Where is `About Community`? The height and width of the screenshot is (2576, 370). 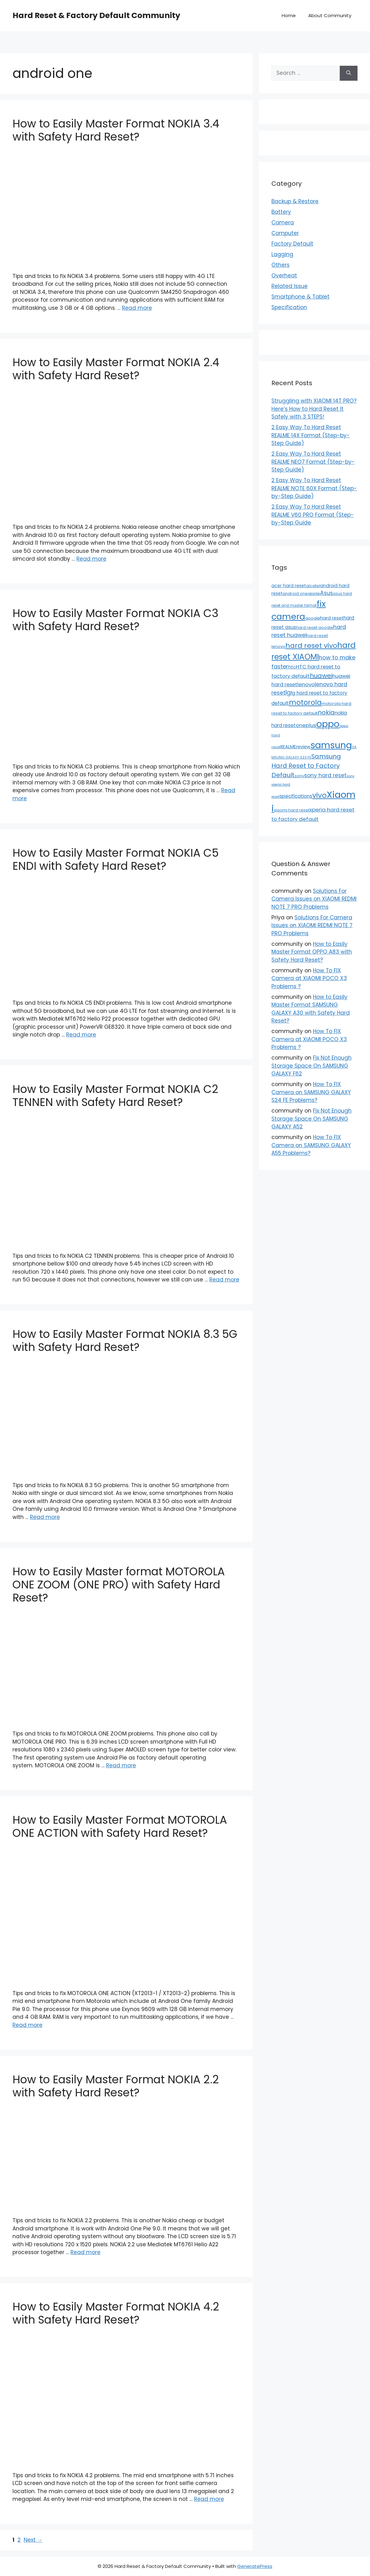
About Community is located at coordinates (329, 15).